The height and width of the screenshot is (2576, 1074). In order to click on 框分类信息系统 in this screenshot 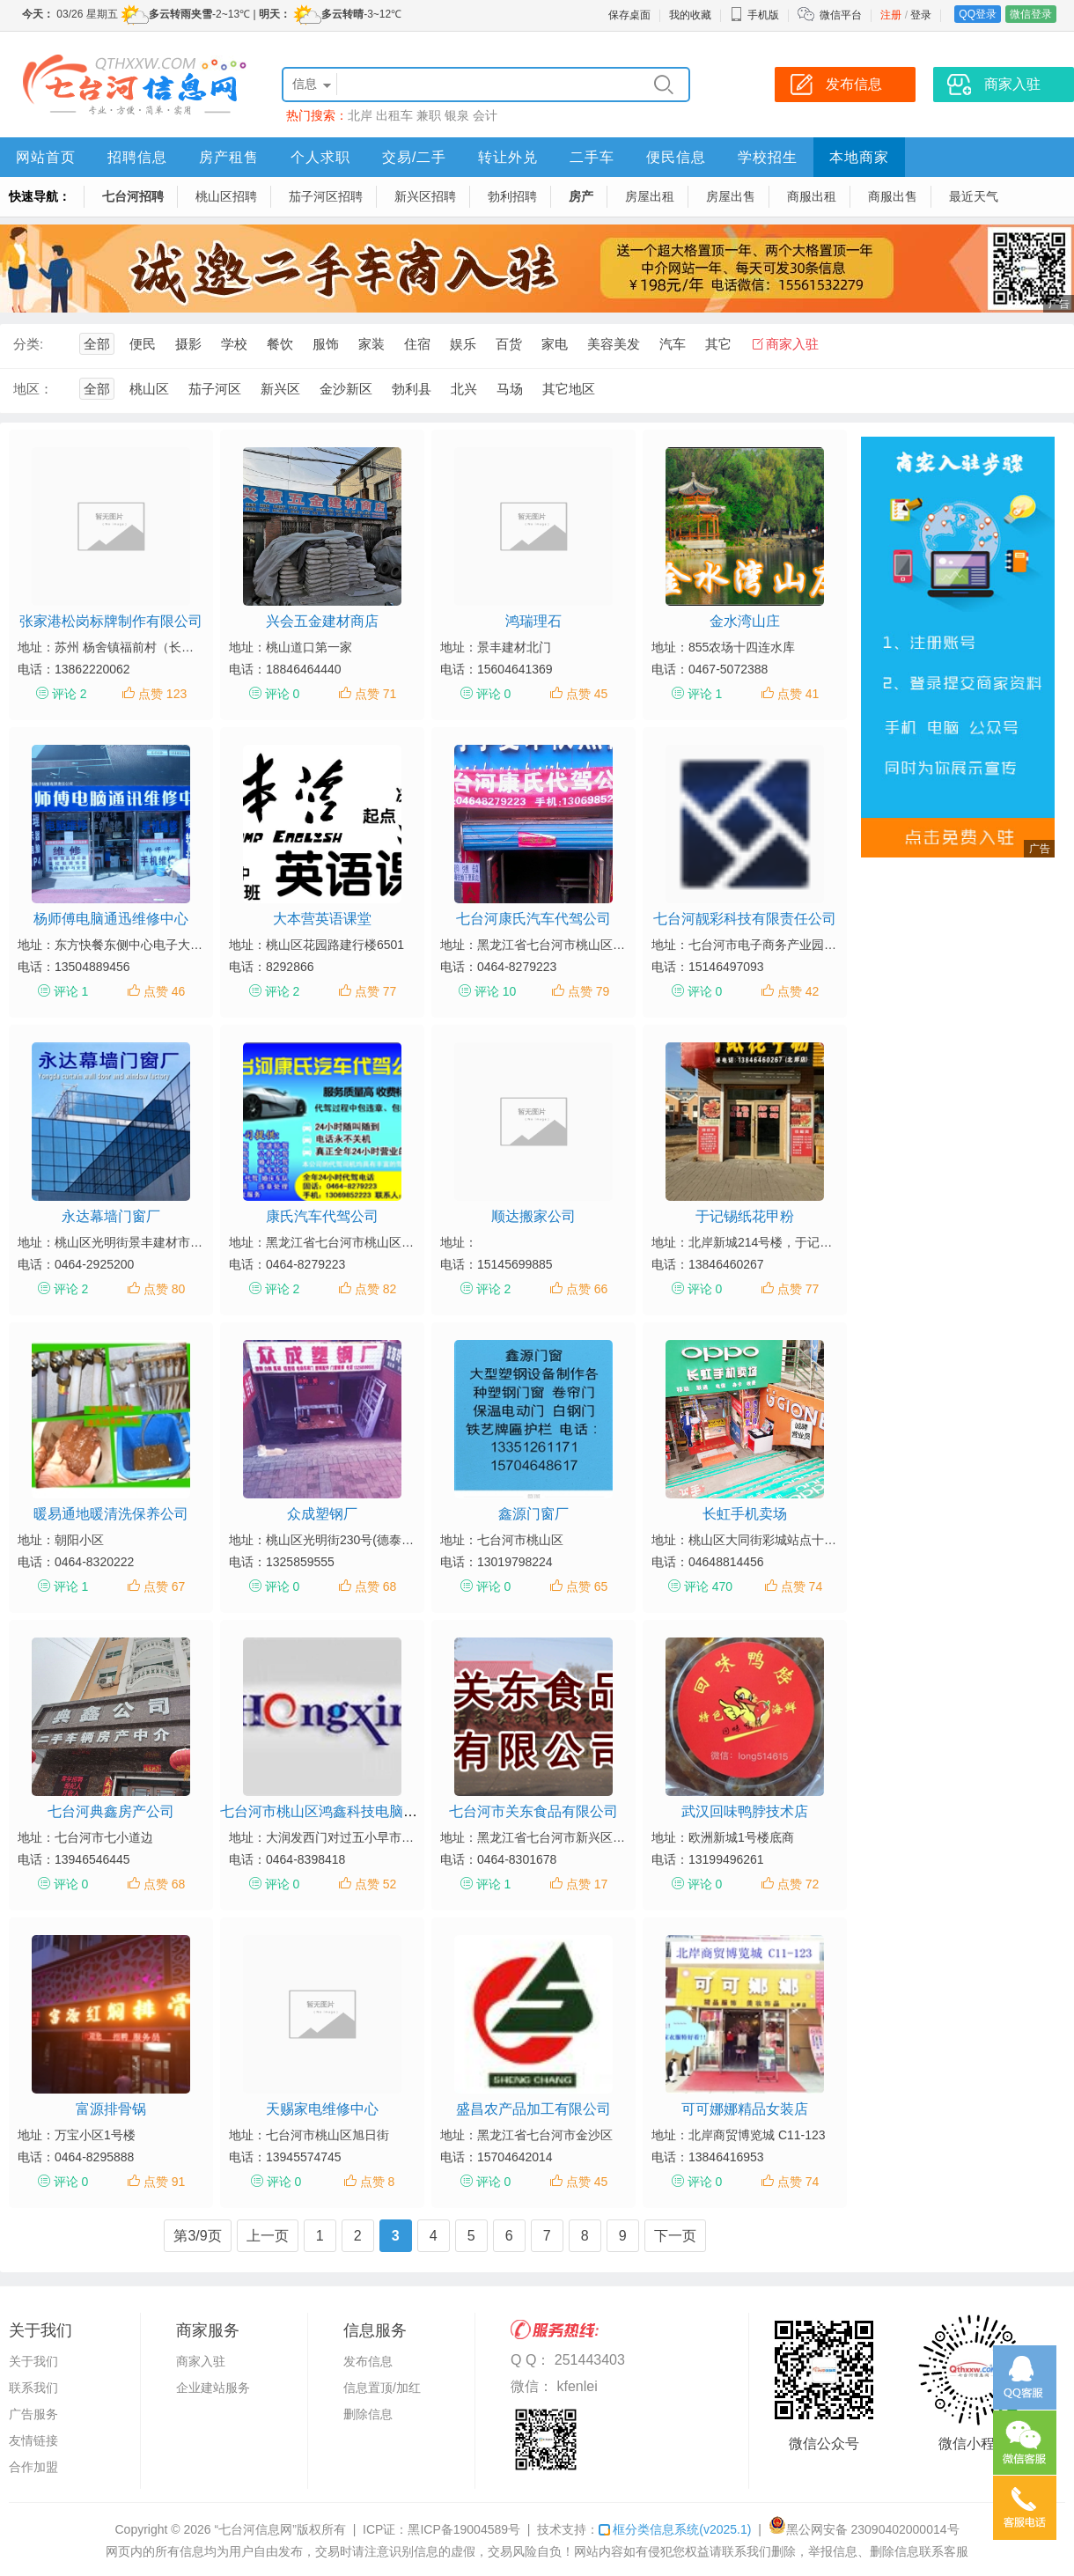, I will do `click(675, 2529)`.